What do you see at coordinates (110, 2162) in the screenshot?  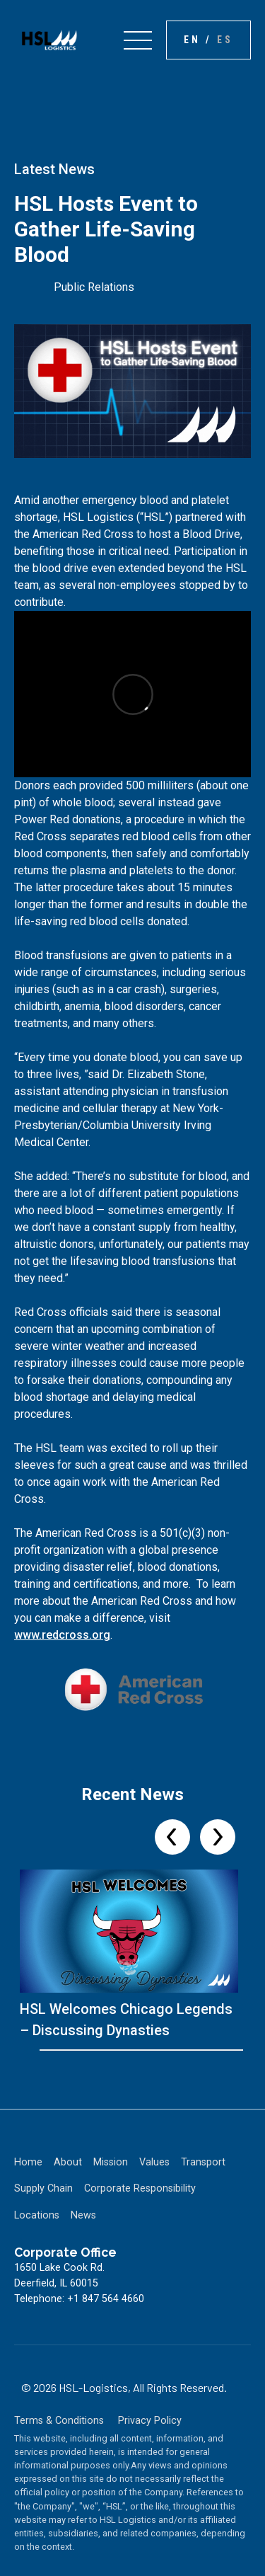 I see `Mission` at bounding box center [110, 2162].